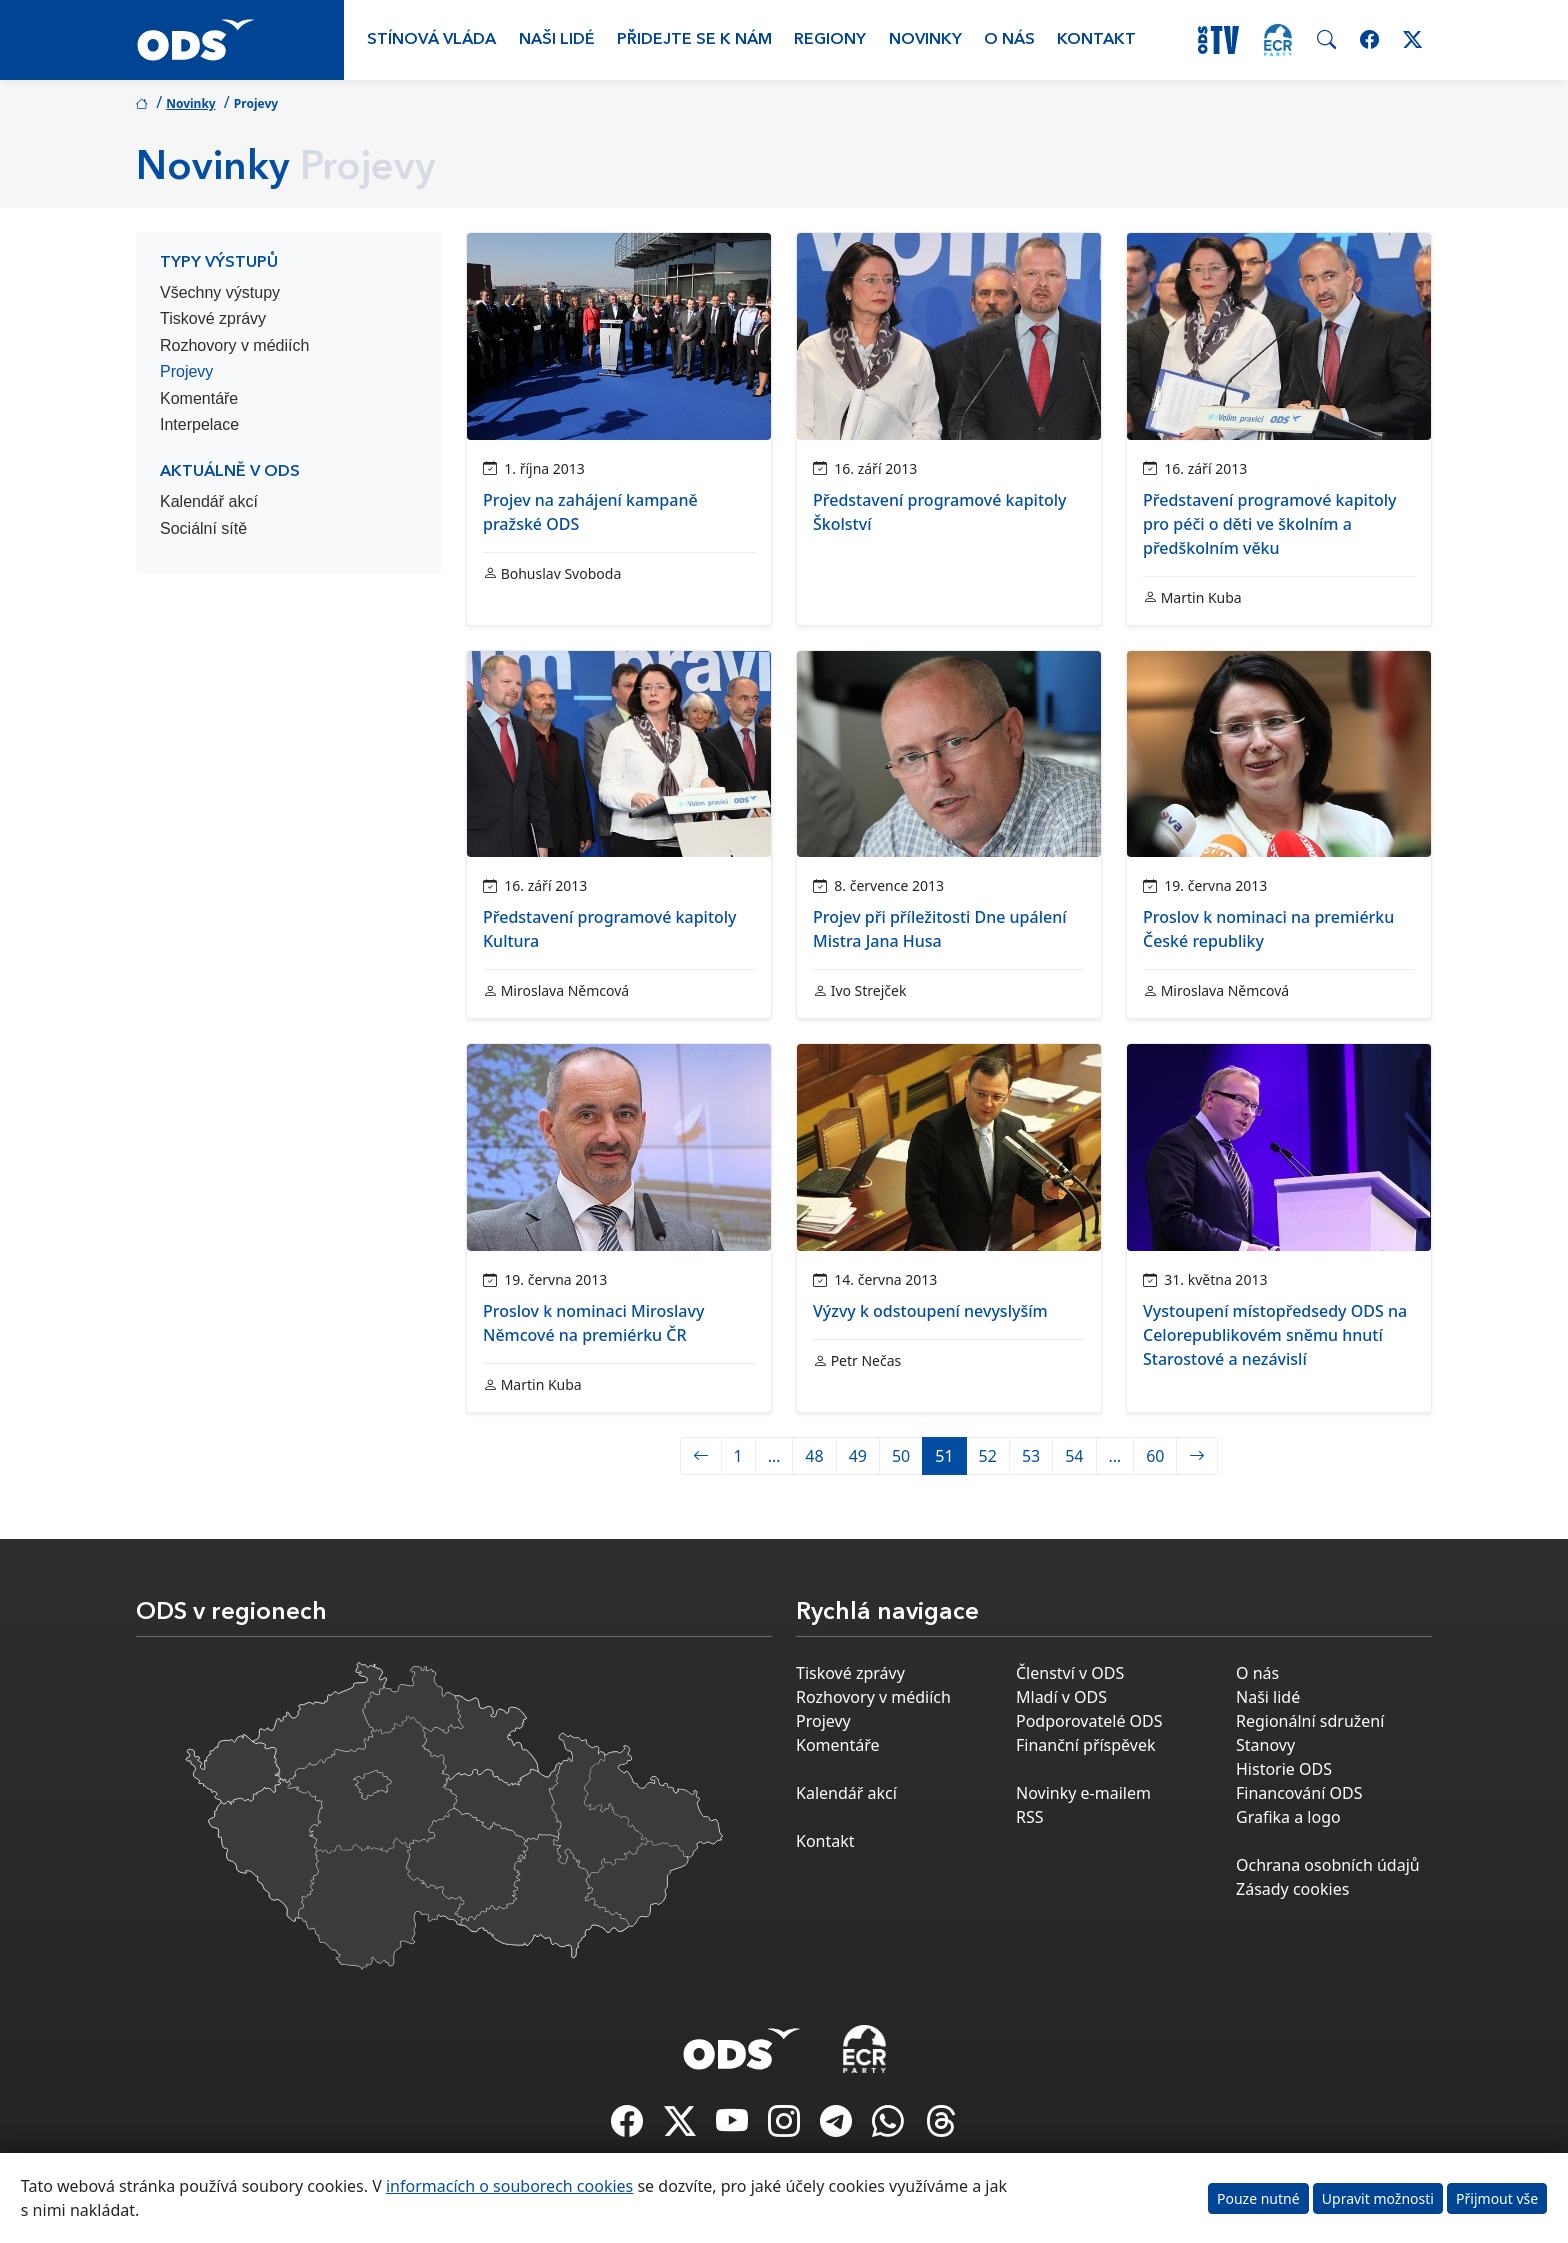 This screenshot has width=1568, height=2243. I want to click on Grafika a logo, so click(1288, 1817).